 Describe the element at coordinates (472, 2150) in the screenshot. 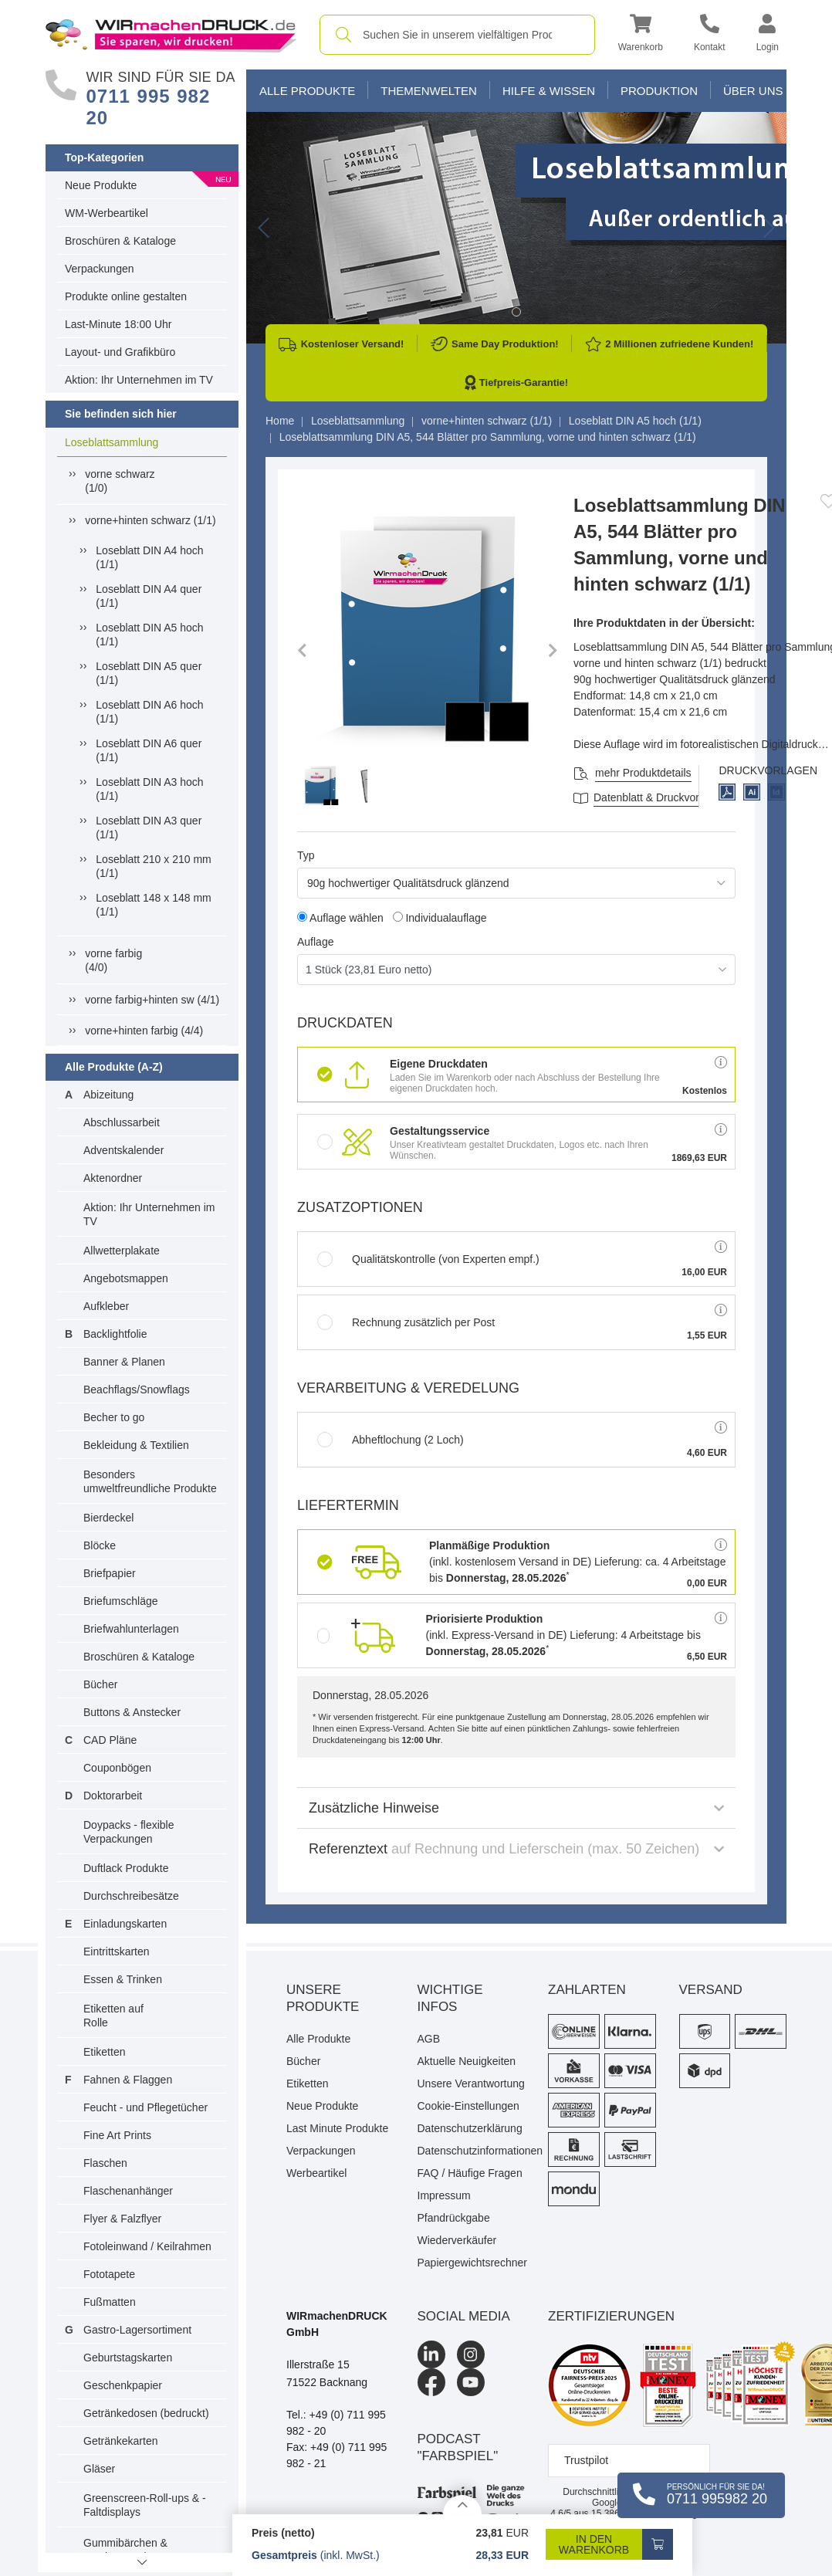

I see `Datenschutzinformationen` at that location.